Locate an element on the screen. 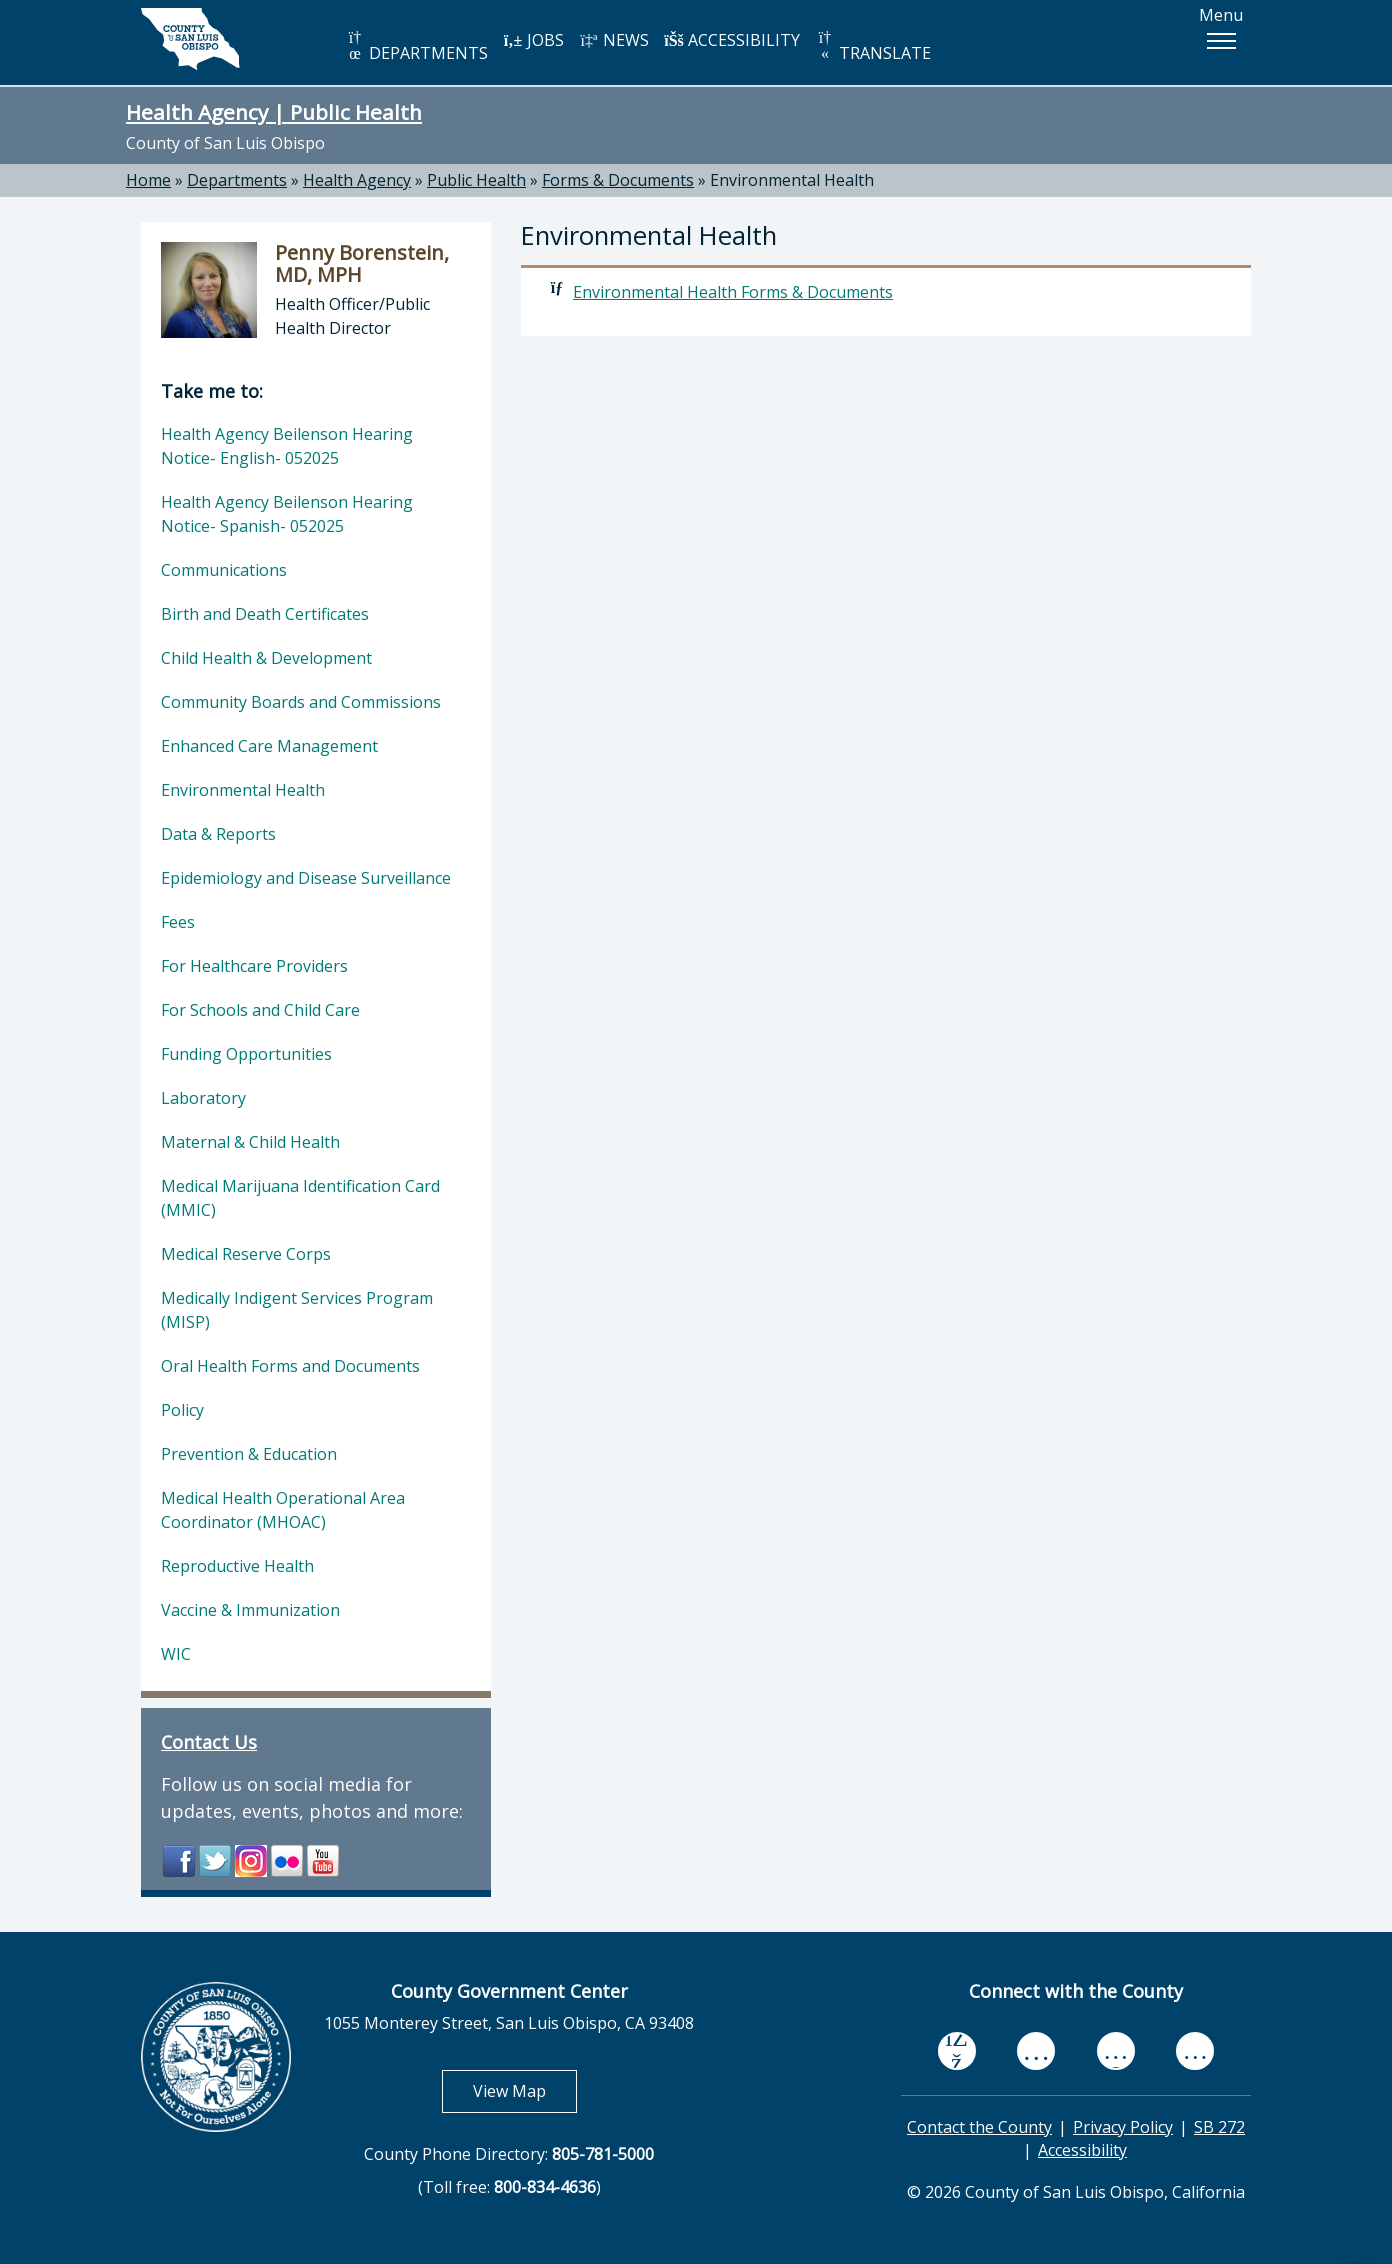  Home is located at coordinates (148, 180).